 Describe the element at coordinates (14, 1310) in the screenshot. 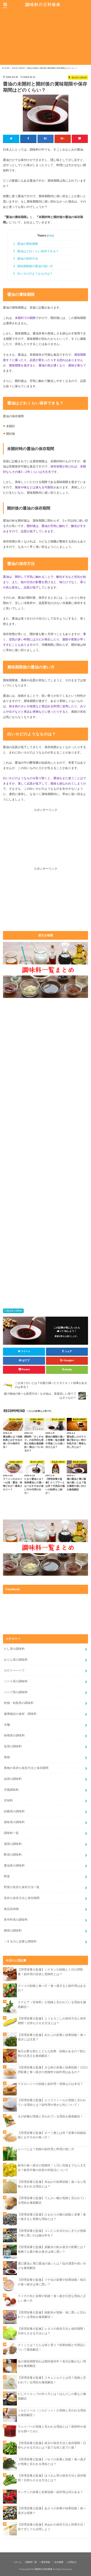

I see `醤油系の調味料` at that location.